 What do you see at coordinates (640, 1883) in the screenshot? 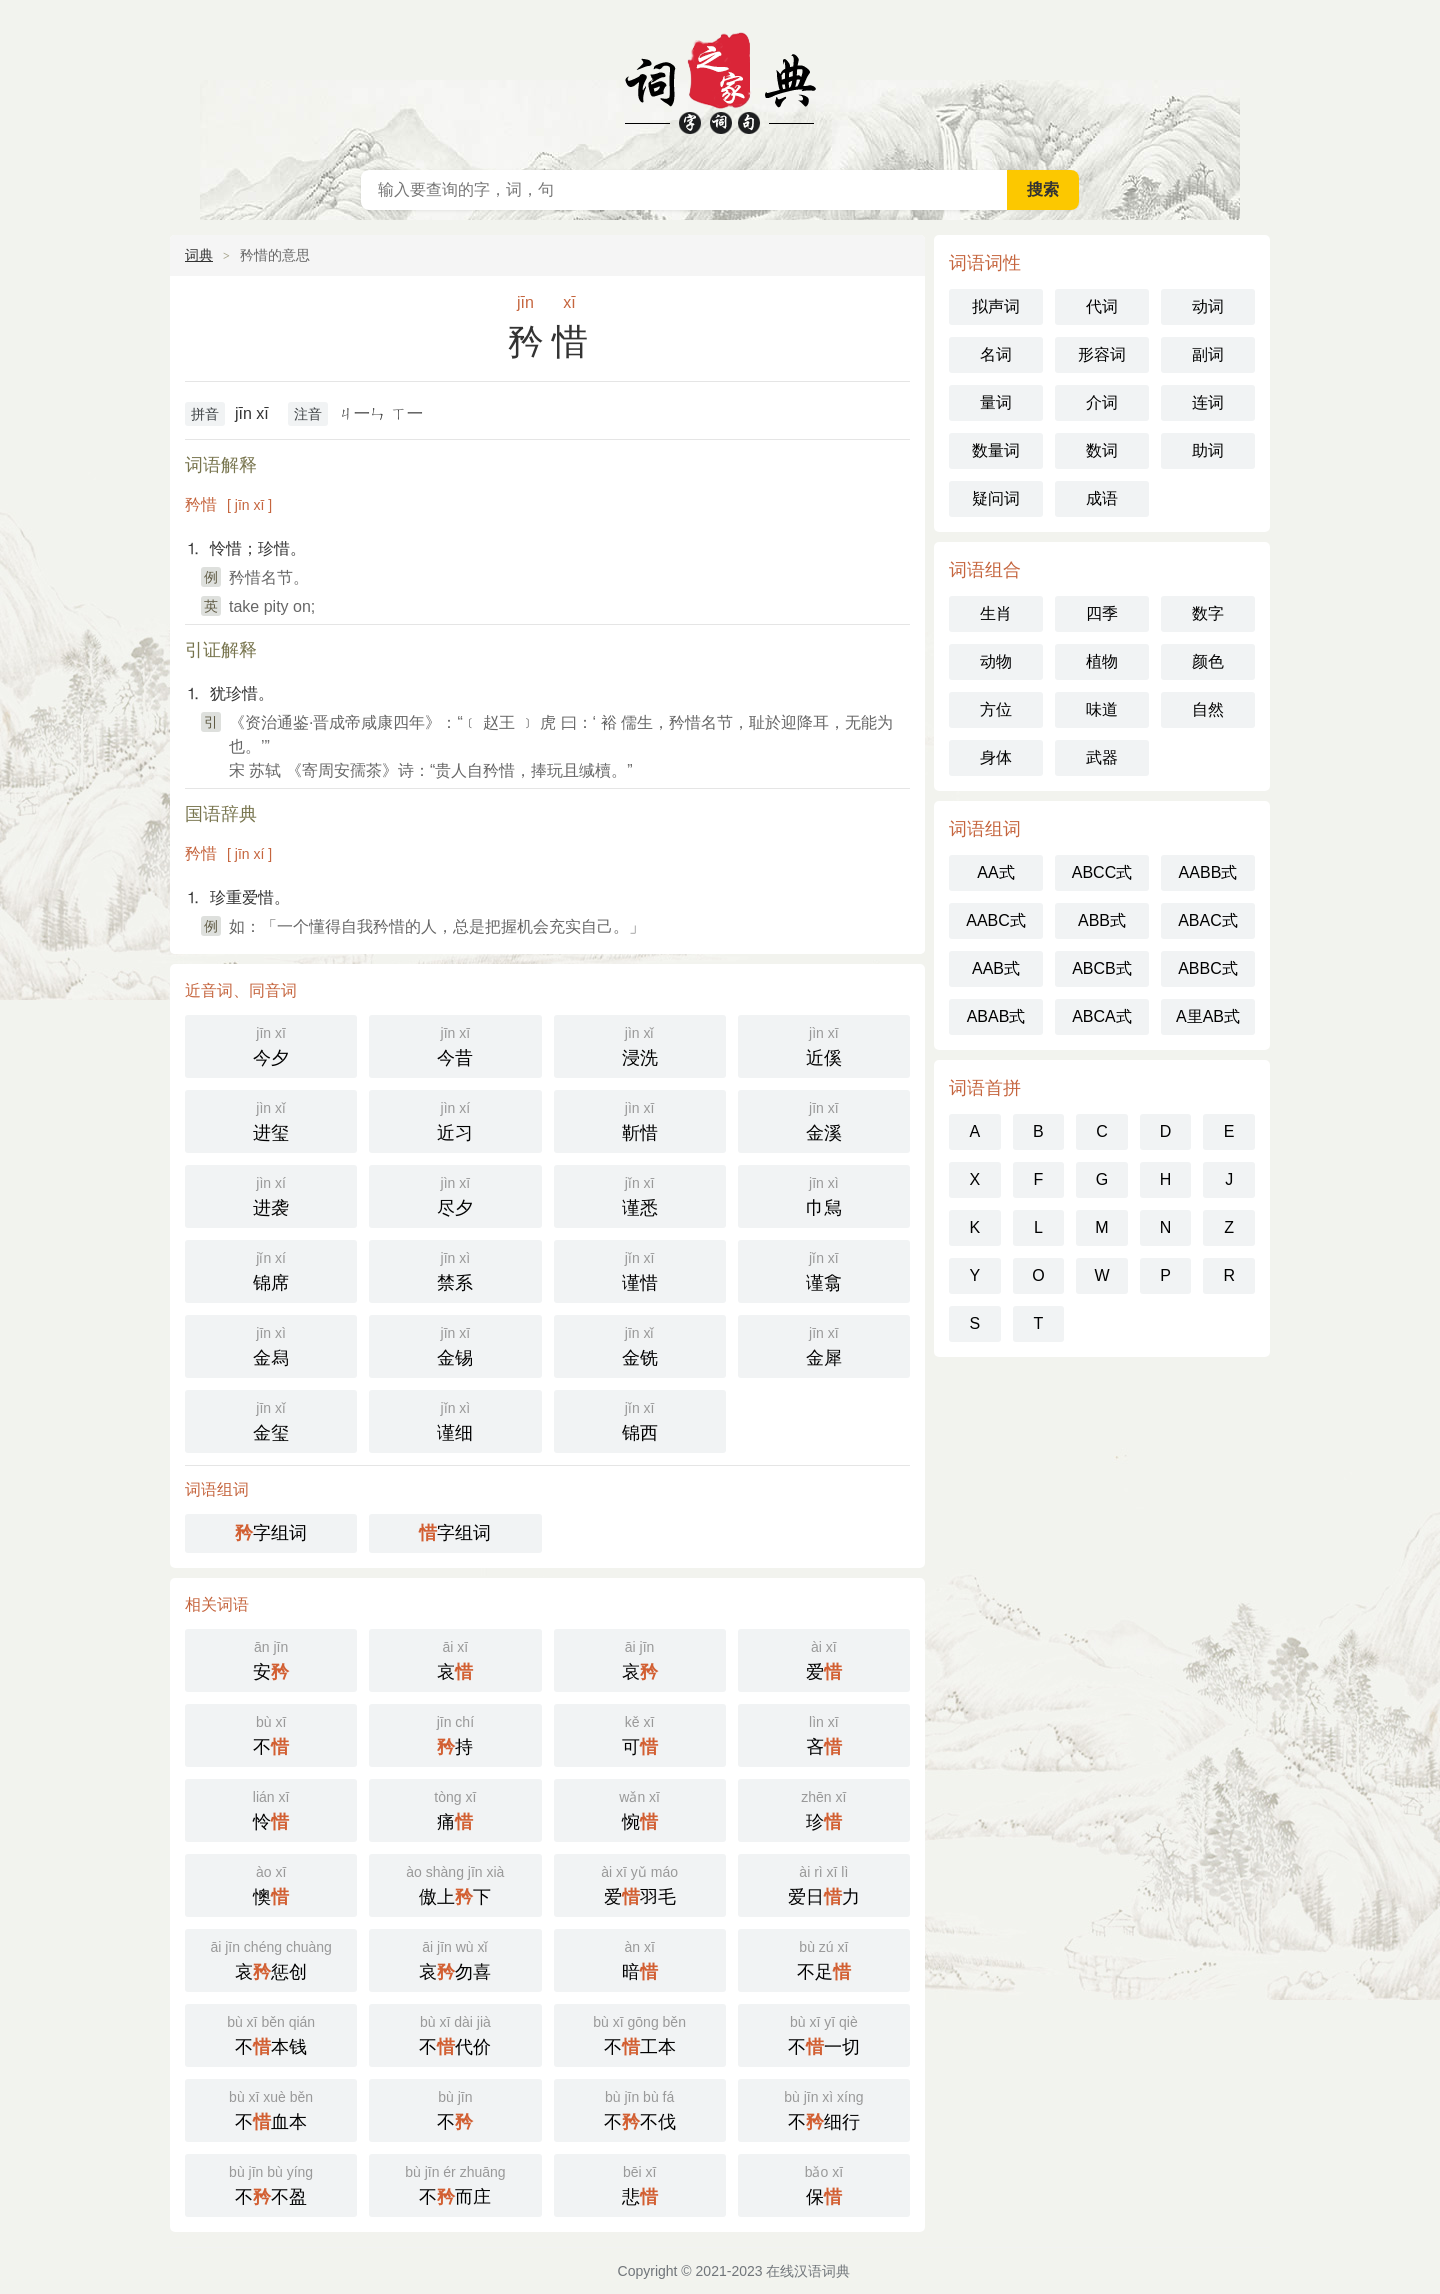
I see `爱羽毛` at bounding box center [640, 1883].